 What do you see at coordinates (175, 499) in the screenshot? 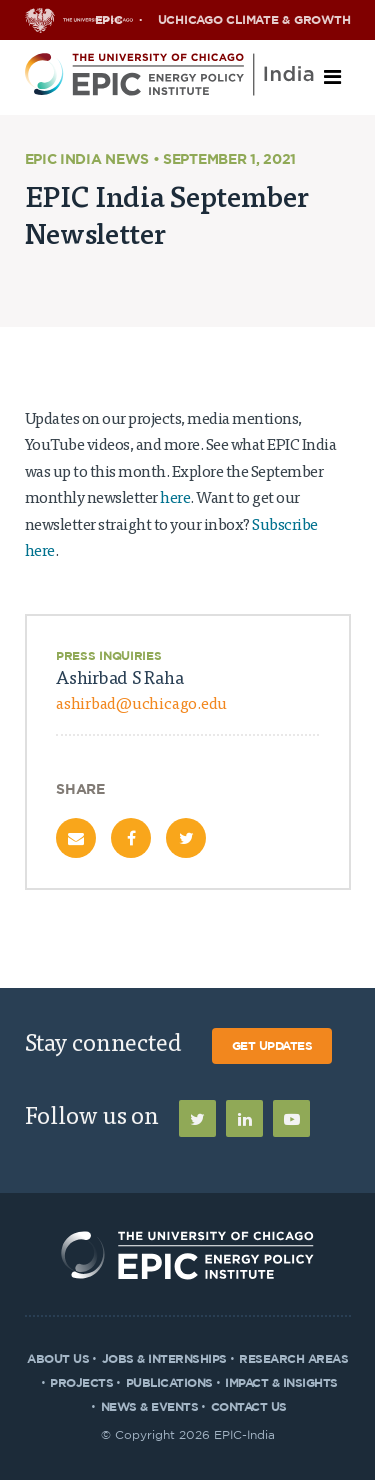
I see `here` at bounding box center [175, 499].